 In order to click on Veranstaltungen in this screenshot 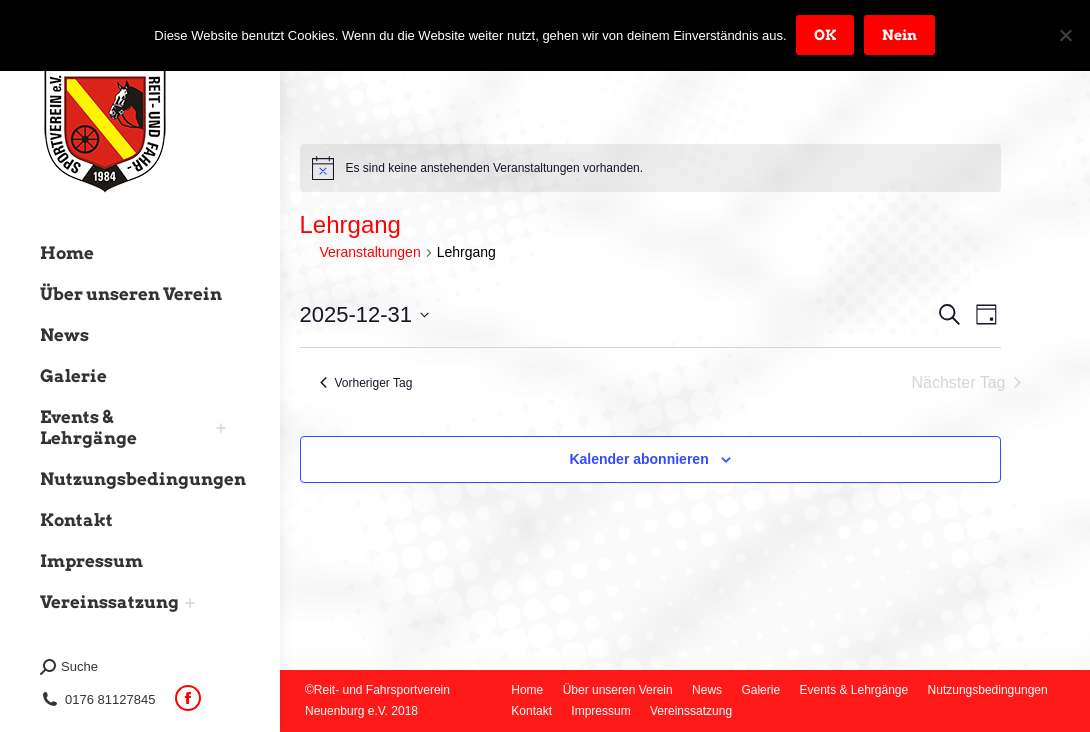, I will do `click(370, 252)`.